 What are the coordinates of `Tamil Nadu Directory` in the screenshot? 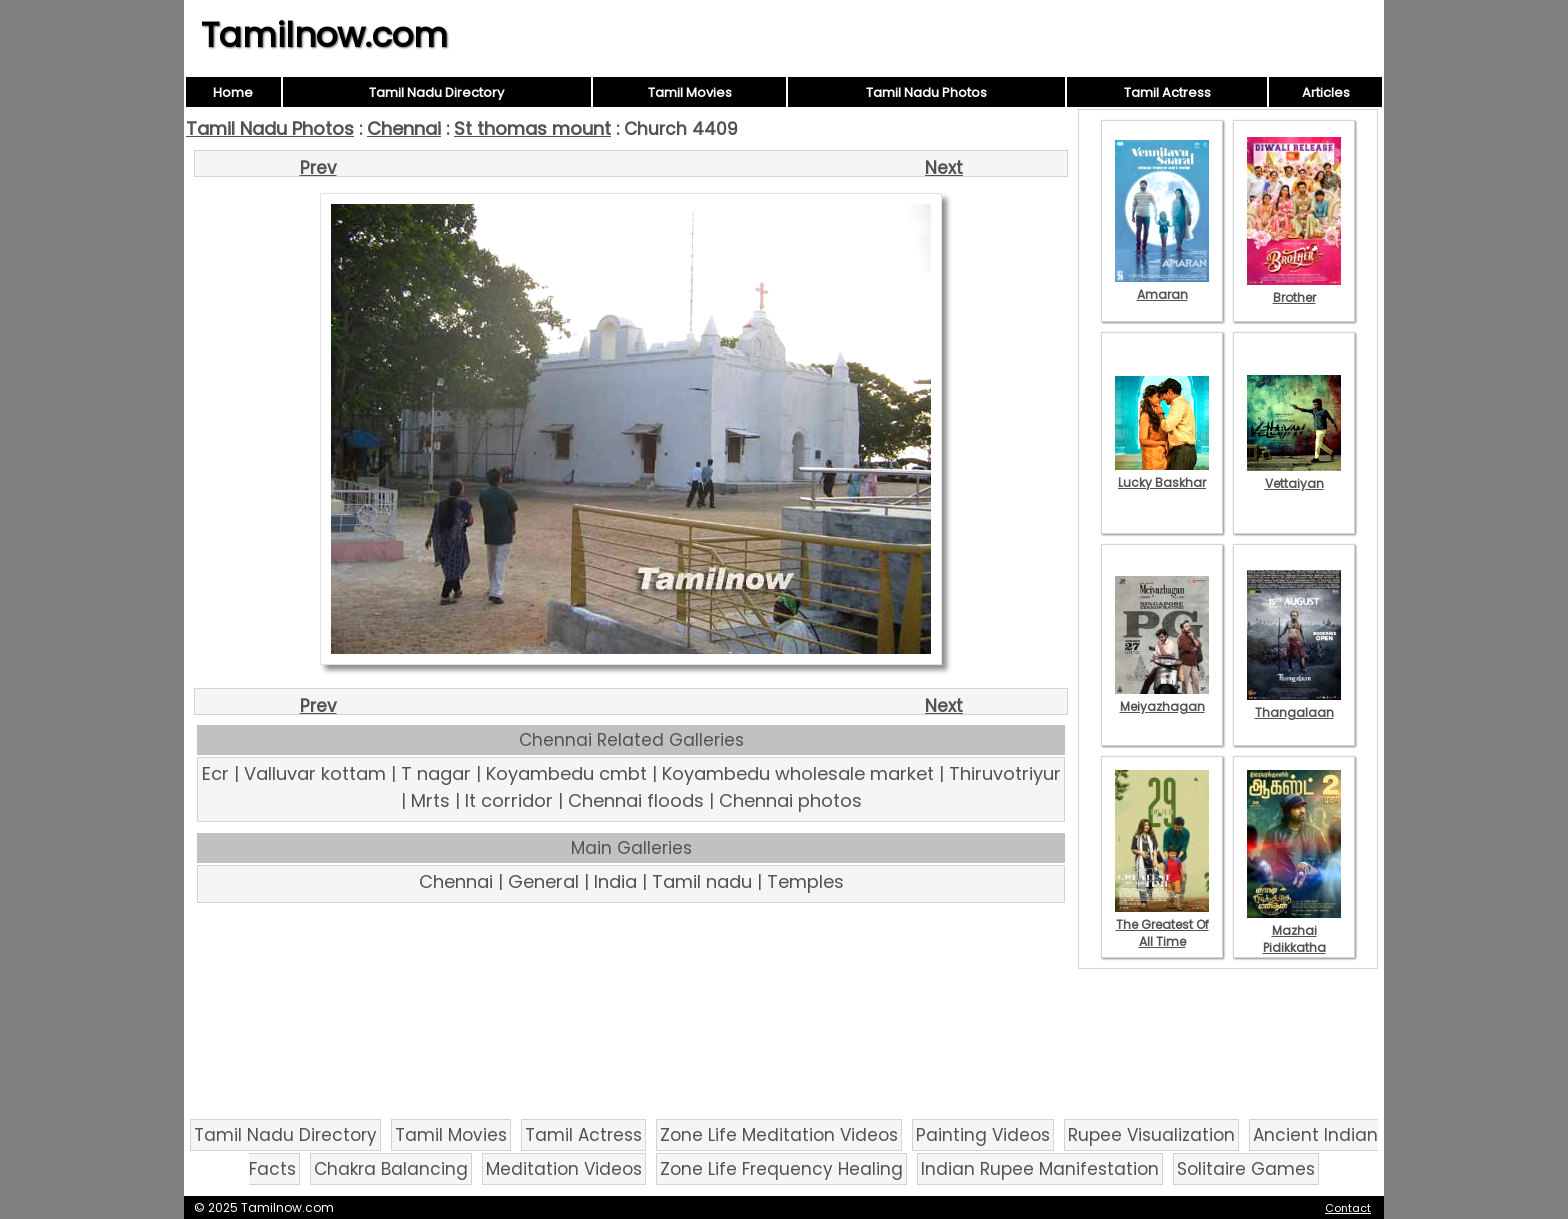 It's located at (436, 92).